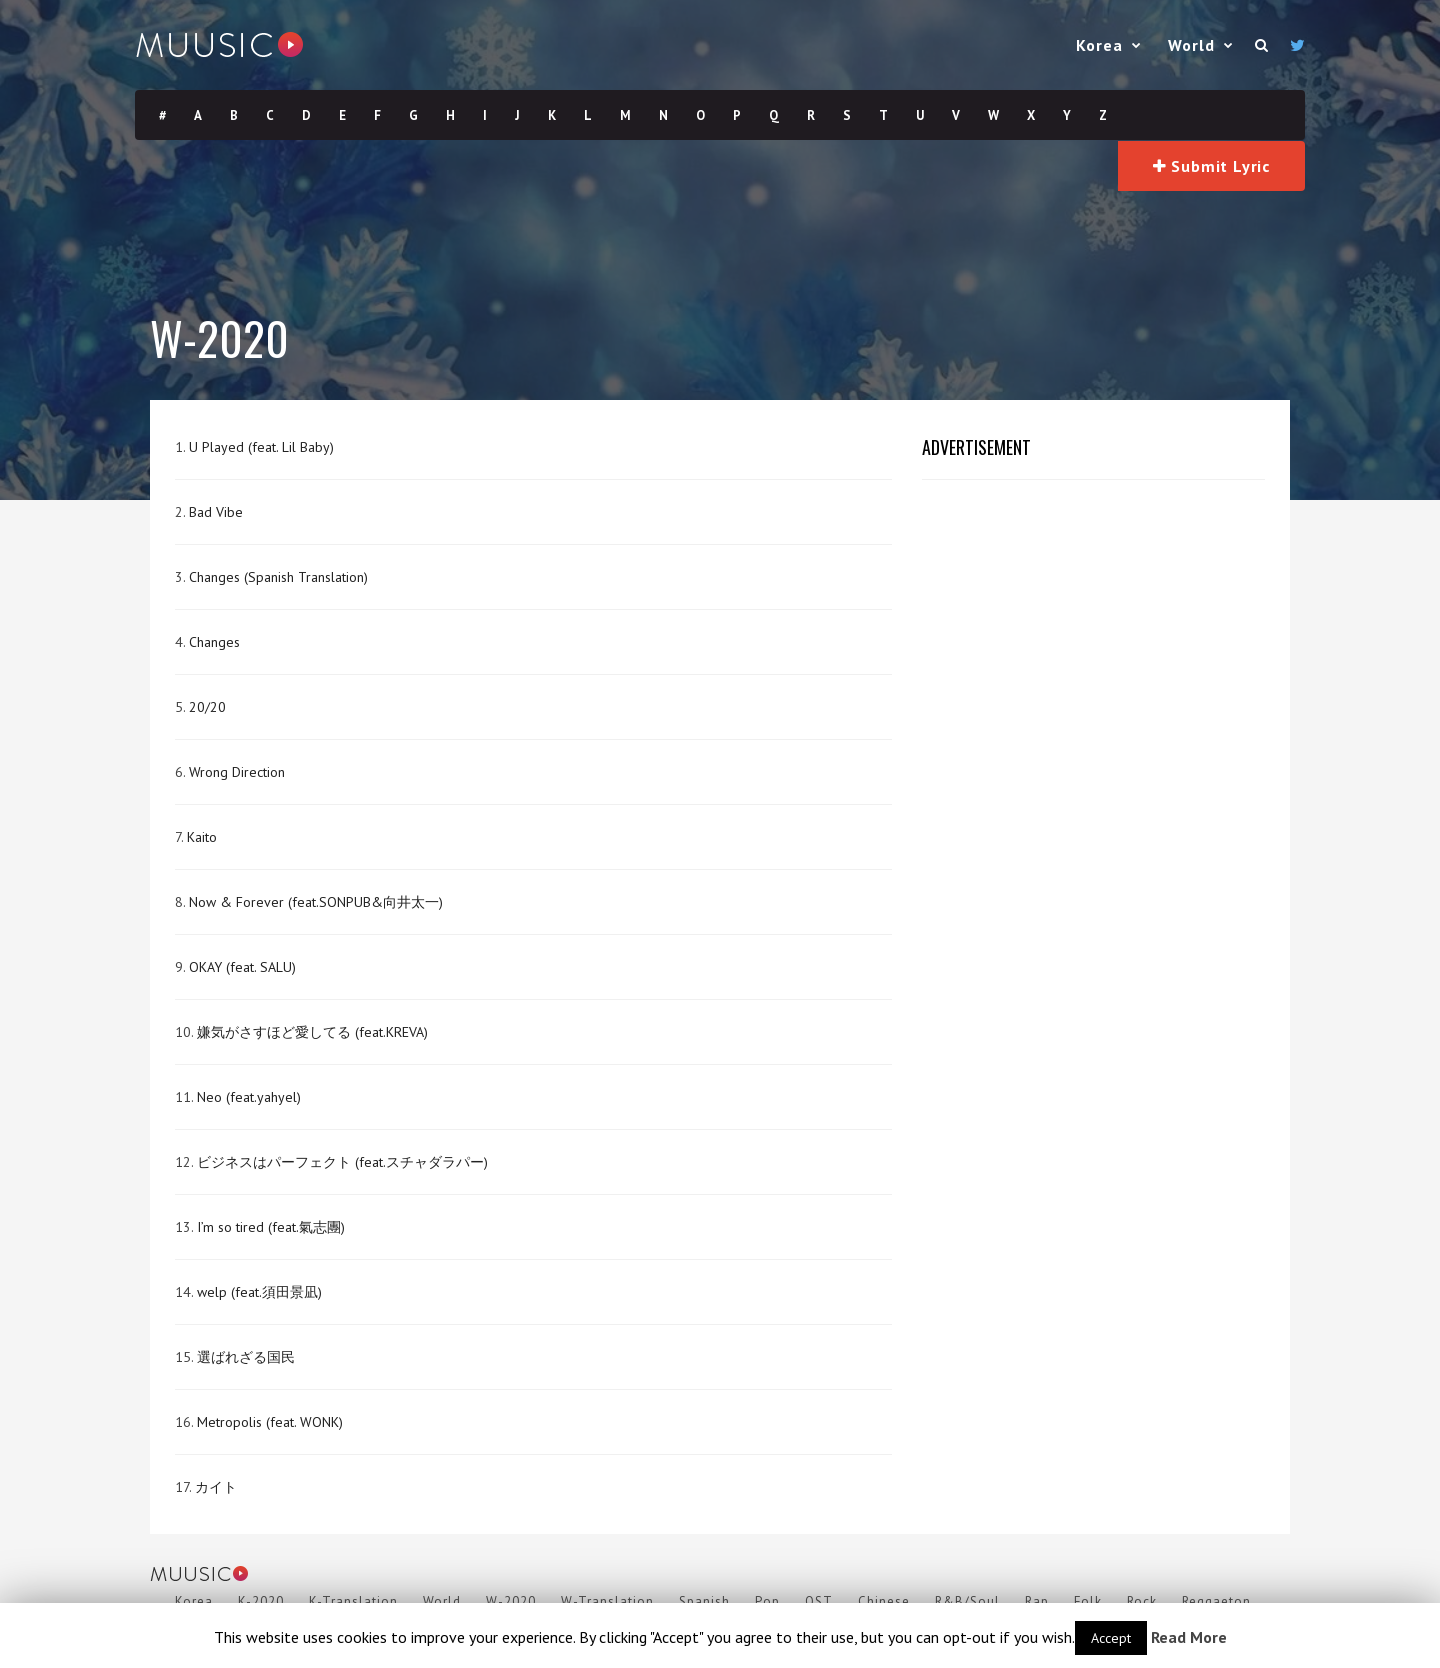 The image size is (1440, 1668). Describe the element at coordinates (1037, 1601) in the screenshot. I see `Rap` at that location.